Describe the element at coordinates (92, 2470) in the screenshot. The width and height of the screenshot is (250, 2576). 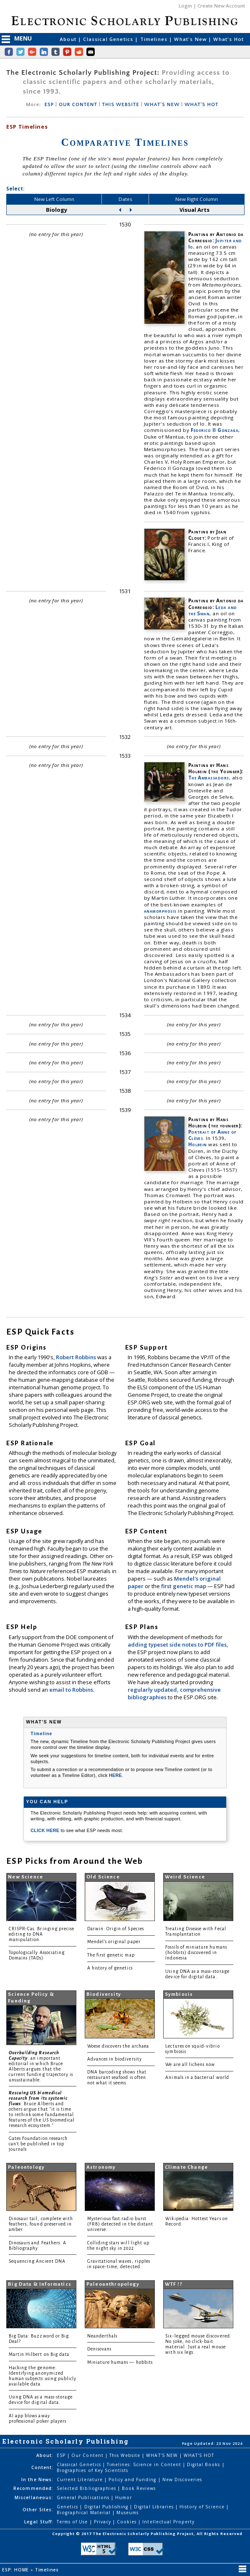
I see `Biographies of Key Scientists` at that location.